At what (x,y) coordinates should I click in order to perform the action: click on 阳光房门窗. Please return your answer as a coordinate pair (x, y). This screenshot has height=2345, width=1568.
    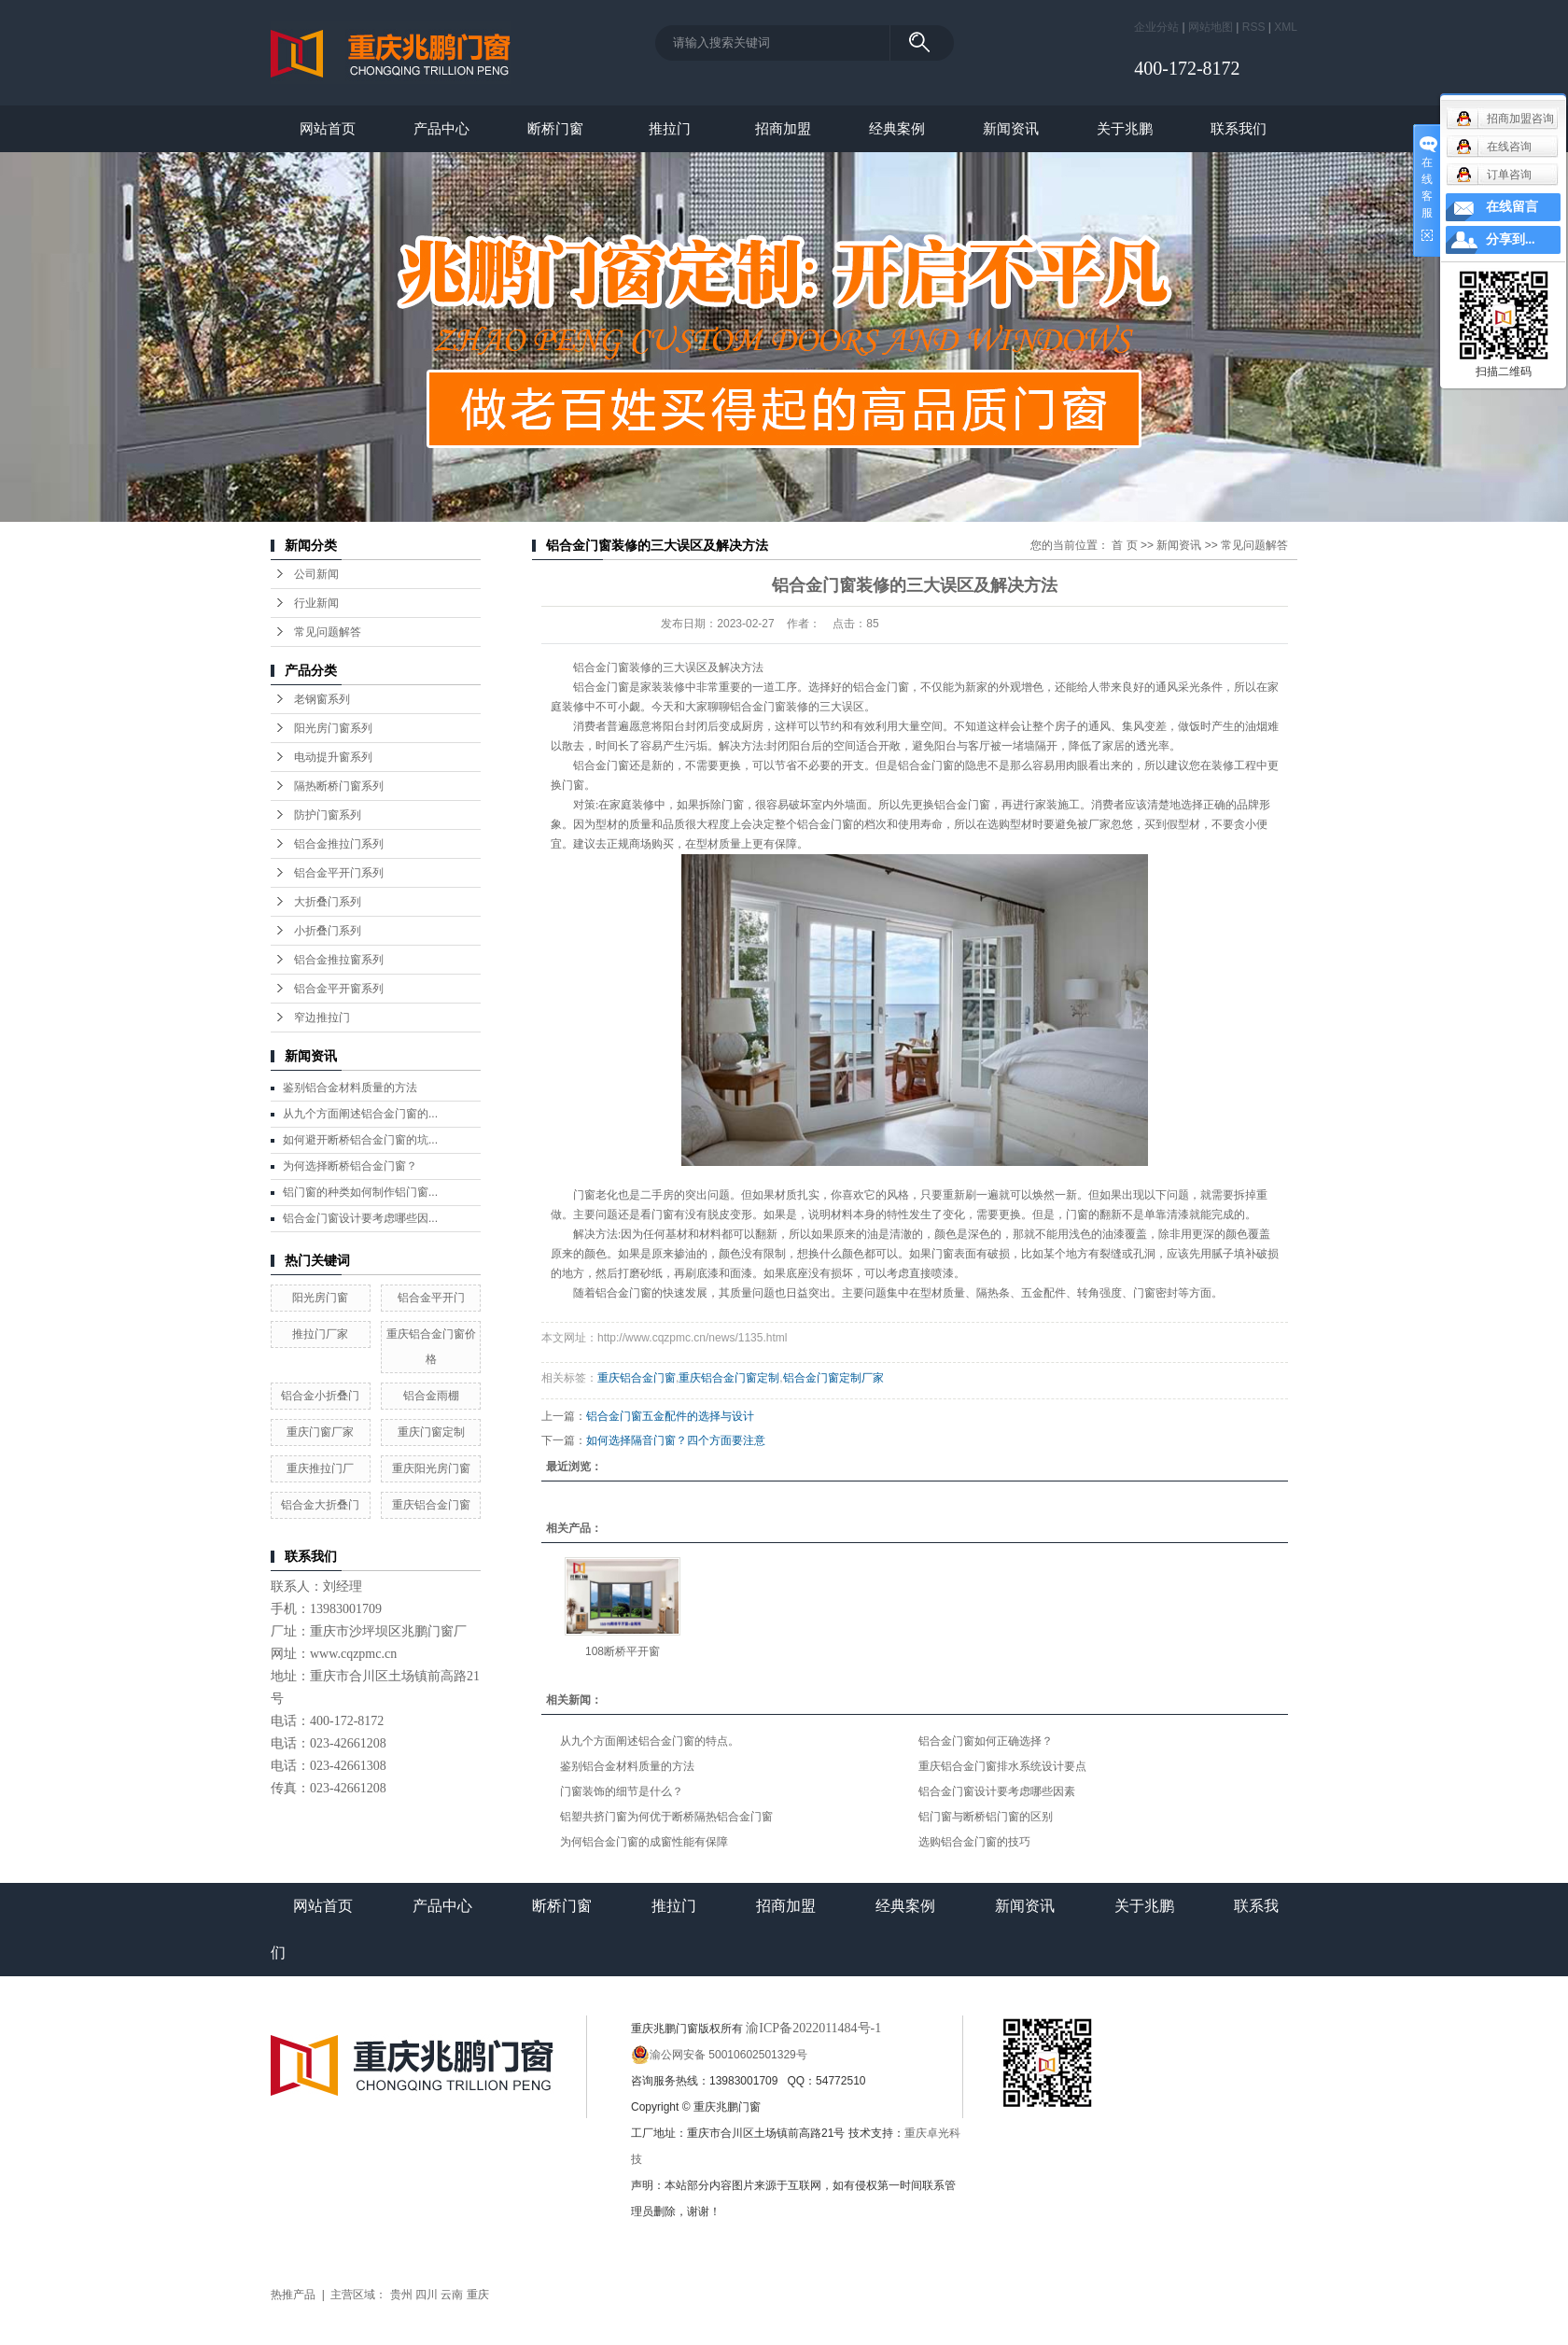
    Looking at the image, I should click on (320, 1297).